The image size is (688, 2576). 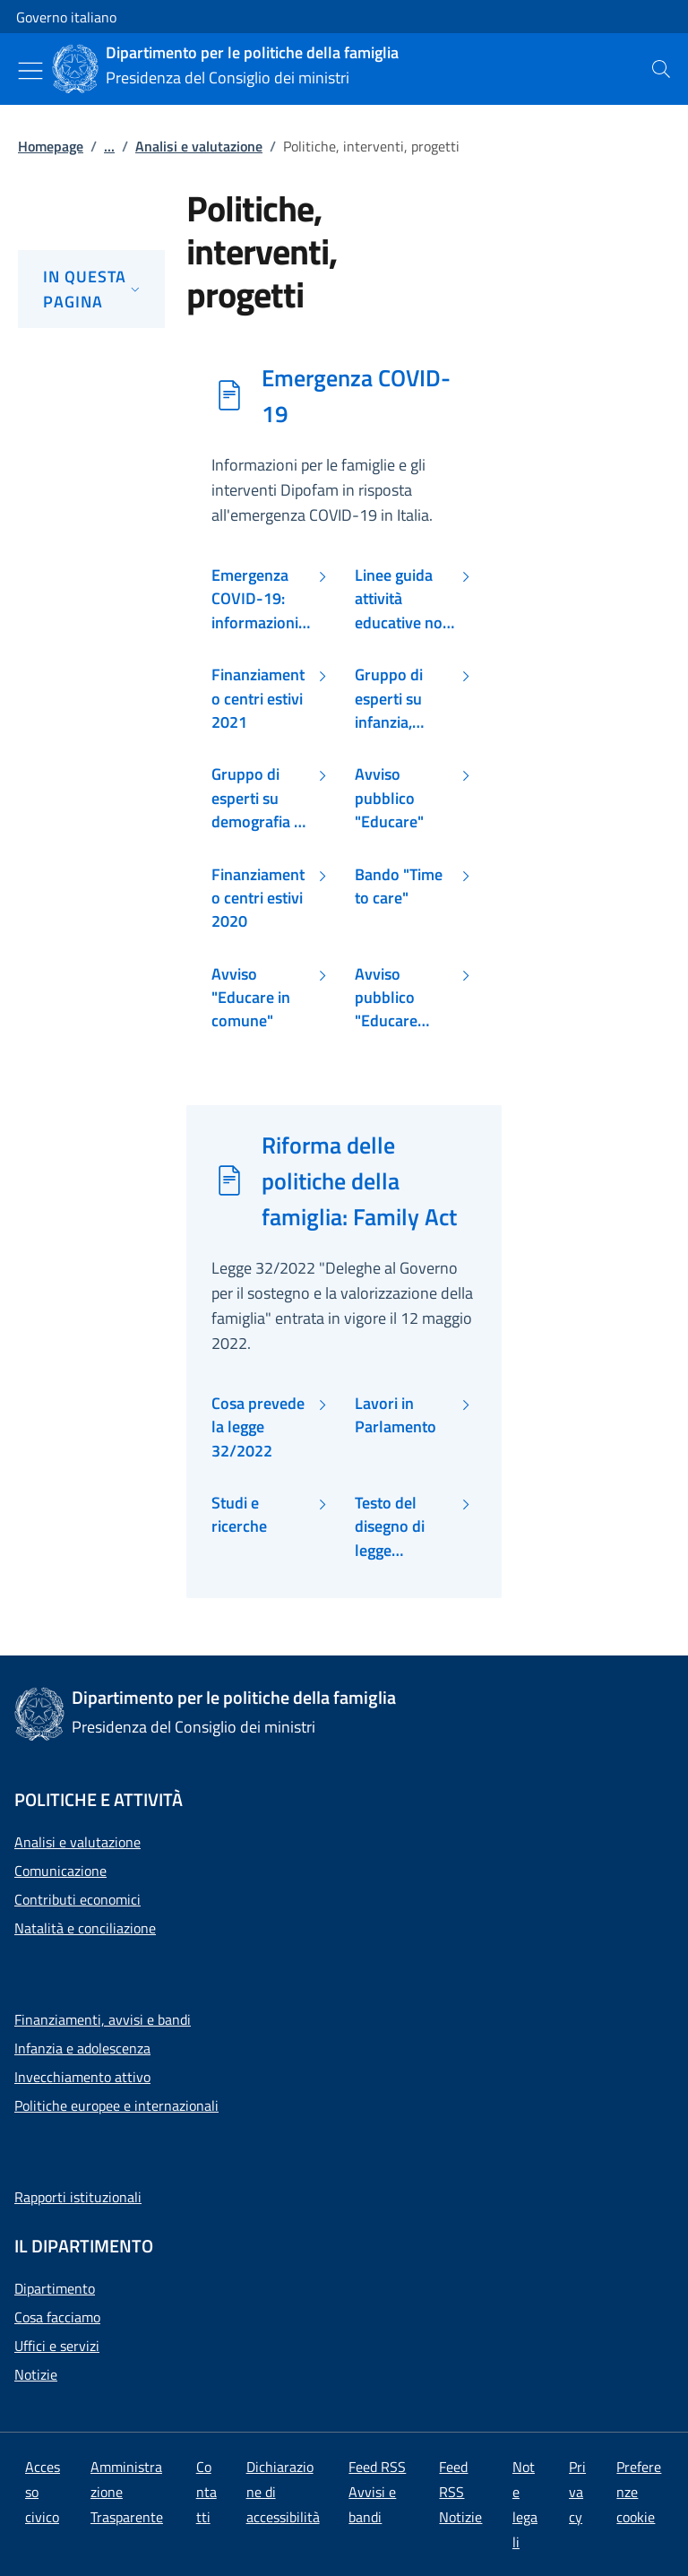 I want to click on Lavori in Parlamento, so click(x=395, y=1415).